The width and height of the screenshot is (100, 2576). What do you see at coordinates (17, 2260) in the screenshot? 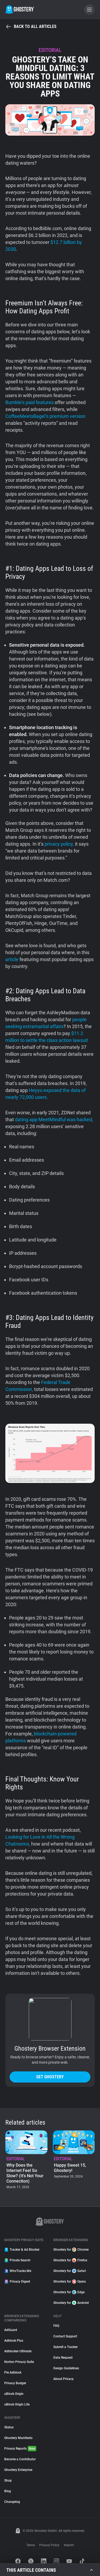
I see `Private Search` at bounding box center [17, 2260].